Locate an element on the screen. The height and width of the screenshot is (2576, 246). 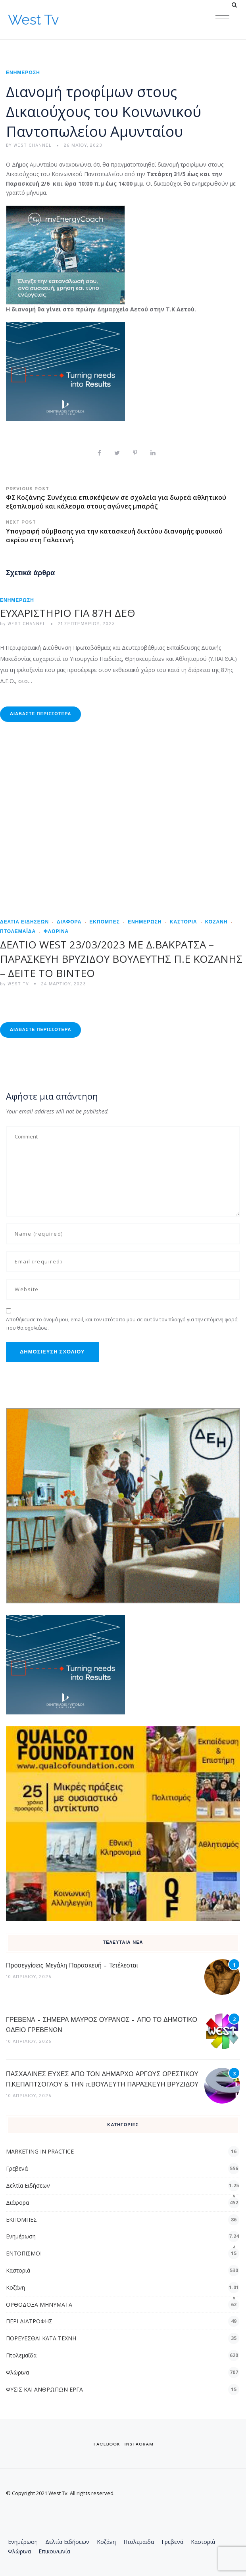
ΦΥΣΙΣ ΚΑΙ ΑΝΘΡΩΠΩΝ ΕΡΓΑ is located at coordinates (44, 2389).